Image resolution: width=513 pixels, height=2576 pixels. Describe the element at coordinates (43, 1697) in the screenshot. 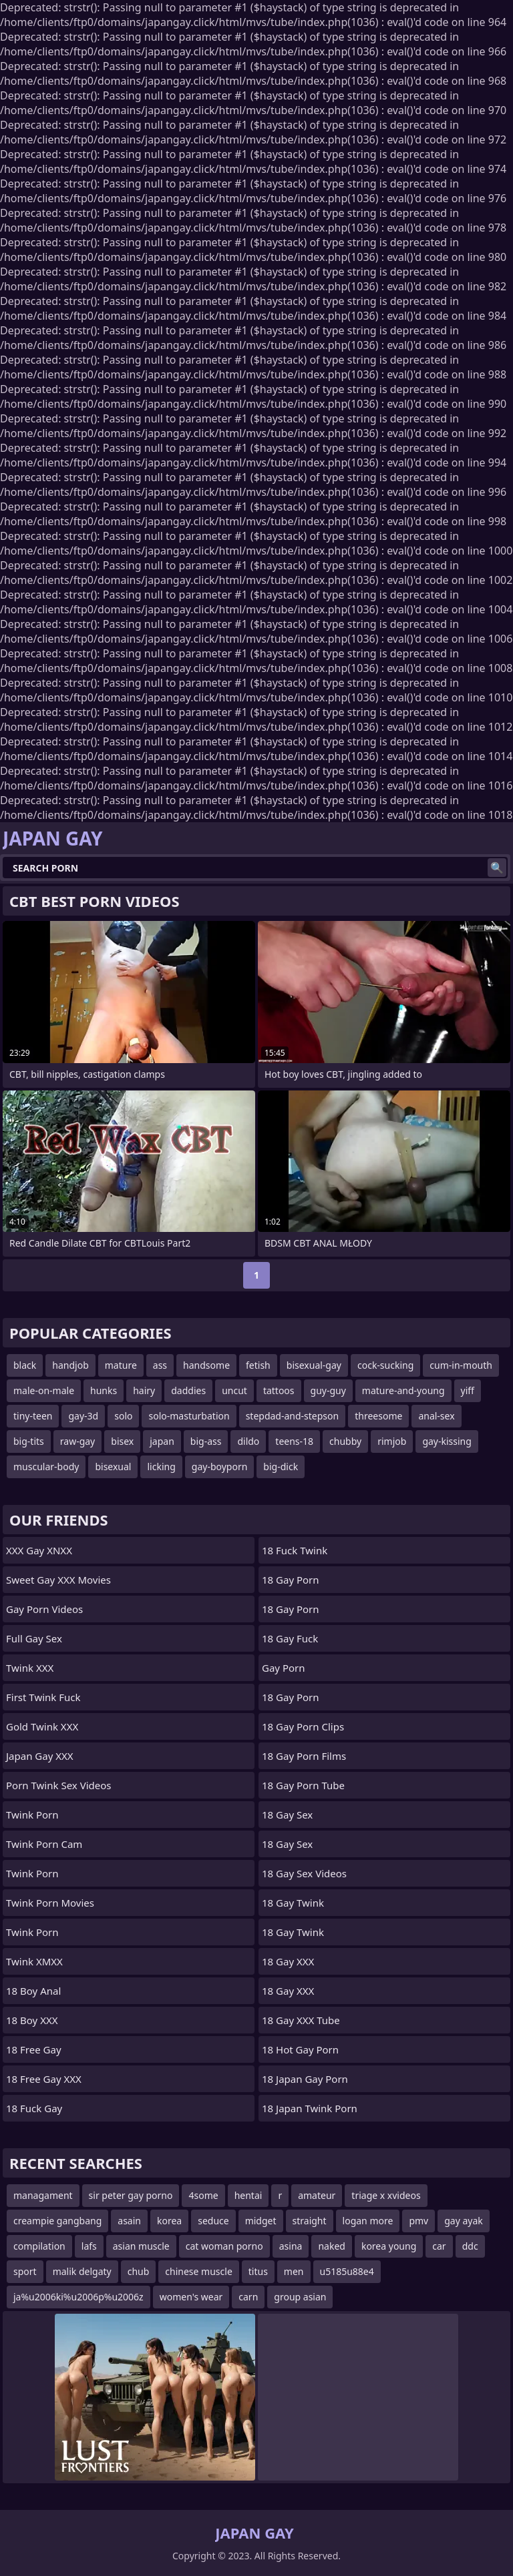

I see `First Twink Fuck` at that location.